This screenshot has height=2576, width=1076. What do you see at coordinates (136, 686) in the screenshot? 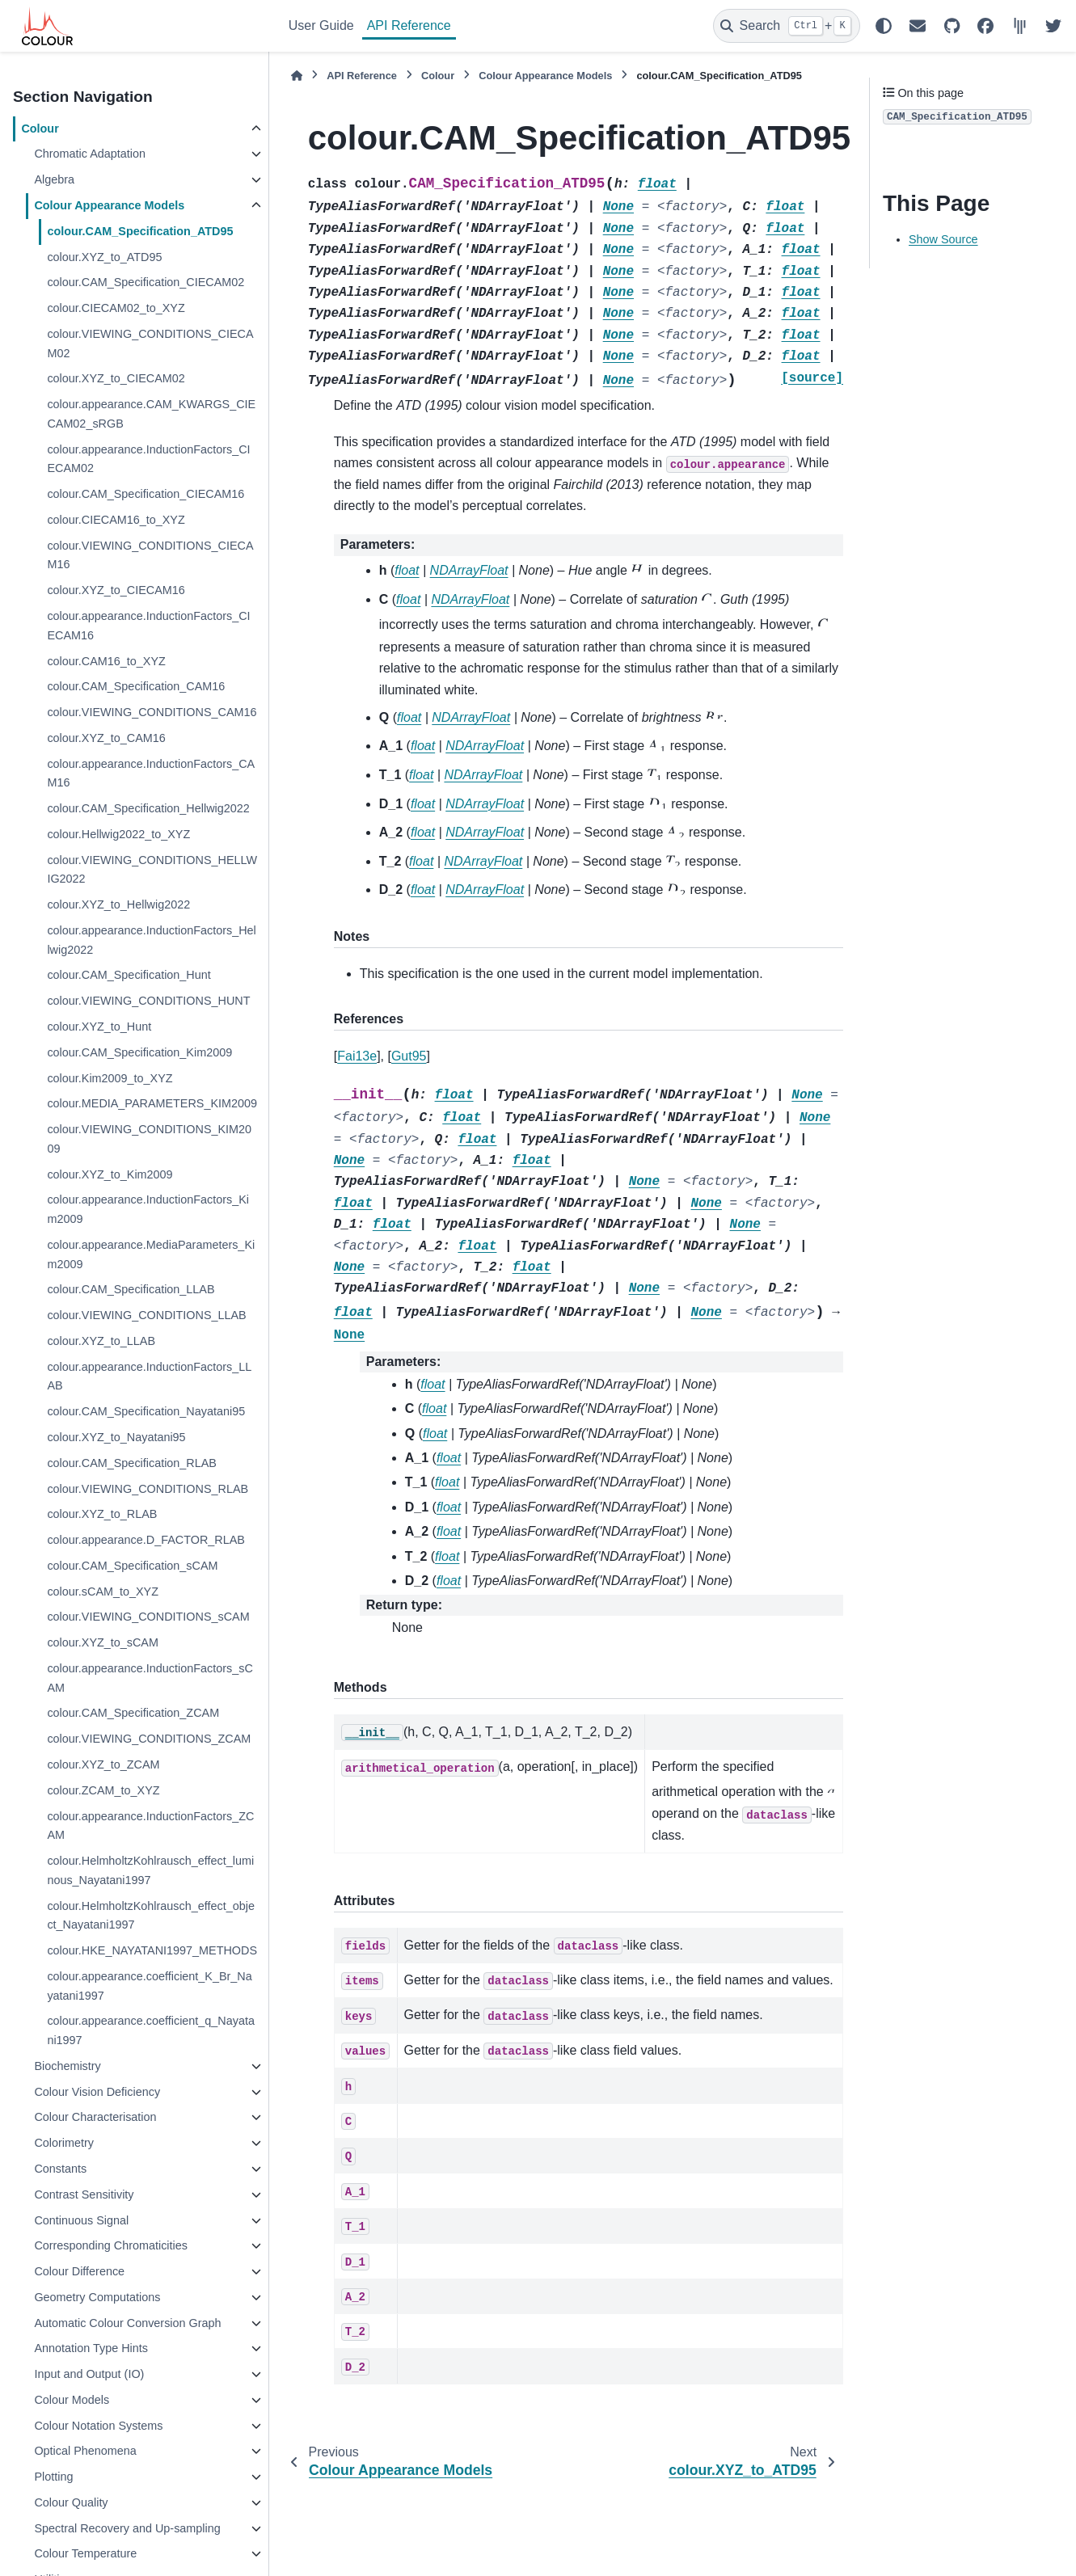
I see `colour.CAM_Specification_CAM16` at bounding box center [136, 686].